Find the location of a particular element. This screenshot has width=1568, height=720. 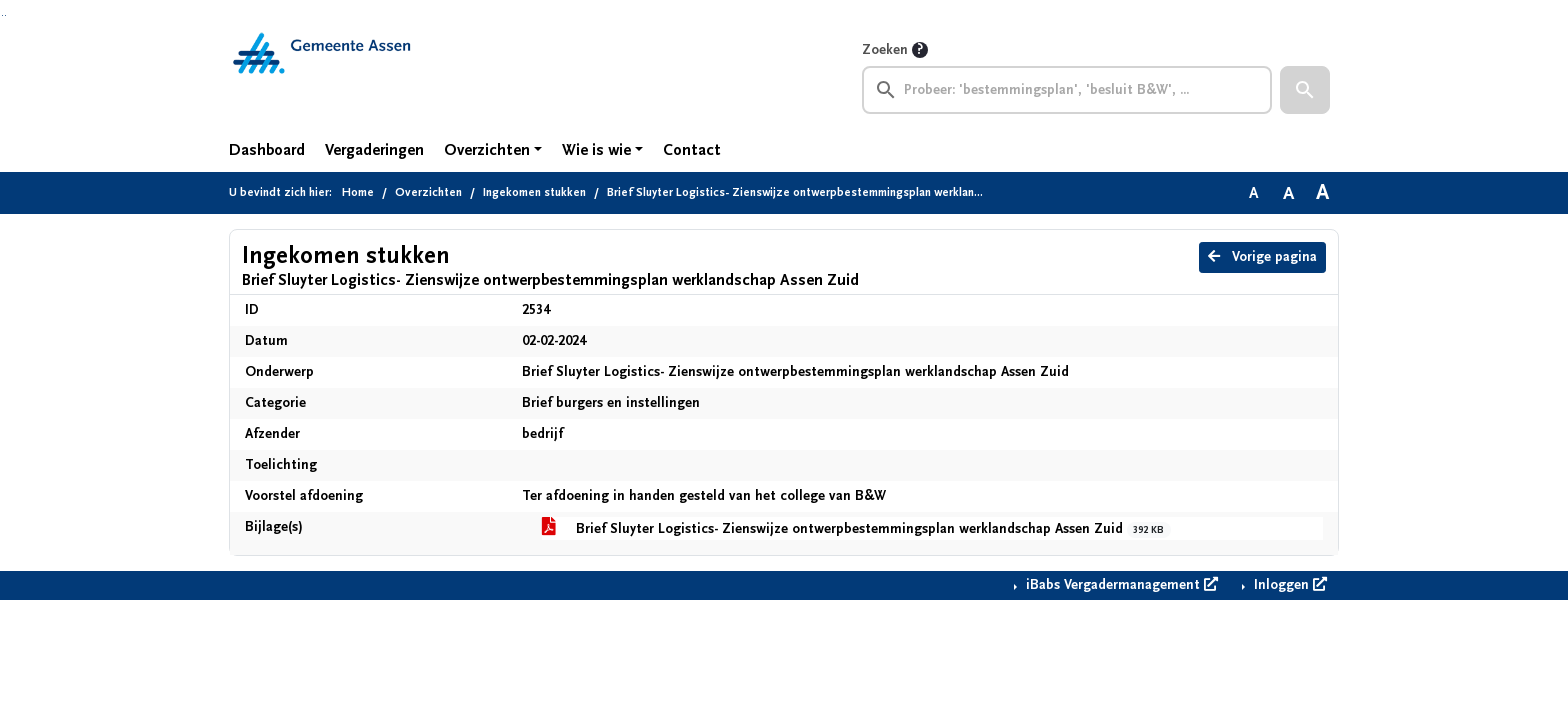

A [Vergroot de tekst met 20% ten opzichte van de originele tekst grootte.] is located at coordinates (1288, 193).